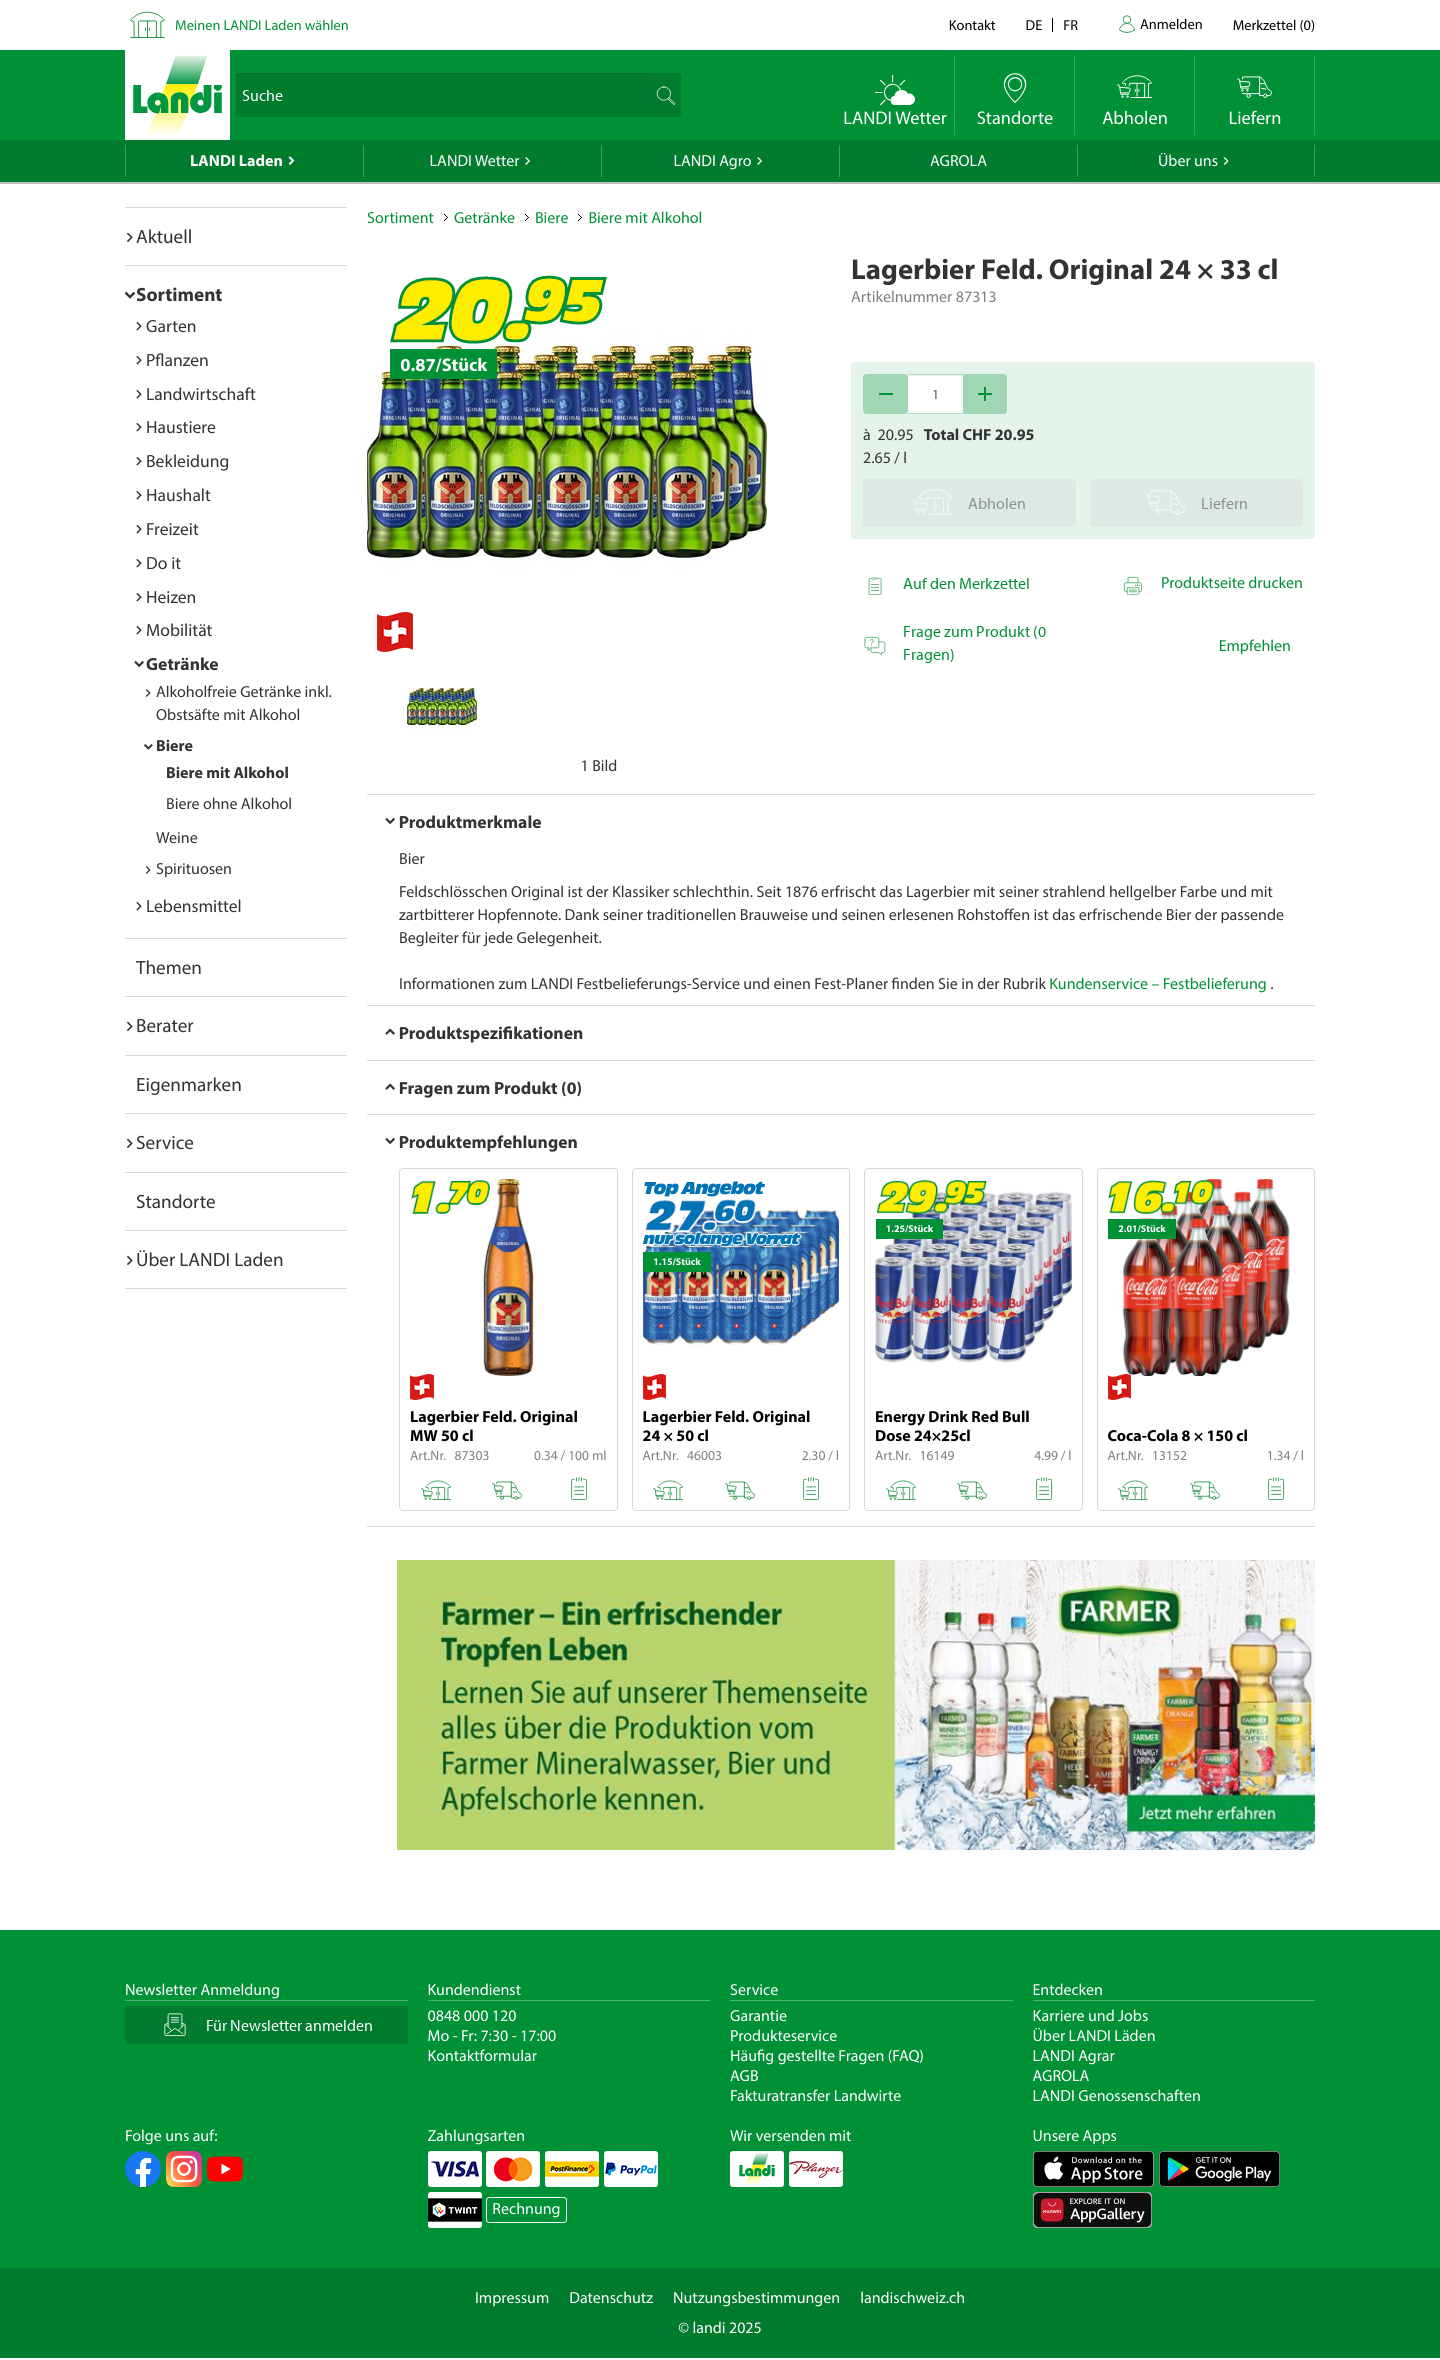  I want to click on Über LANDI Läden, so click(1094, 2036).